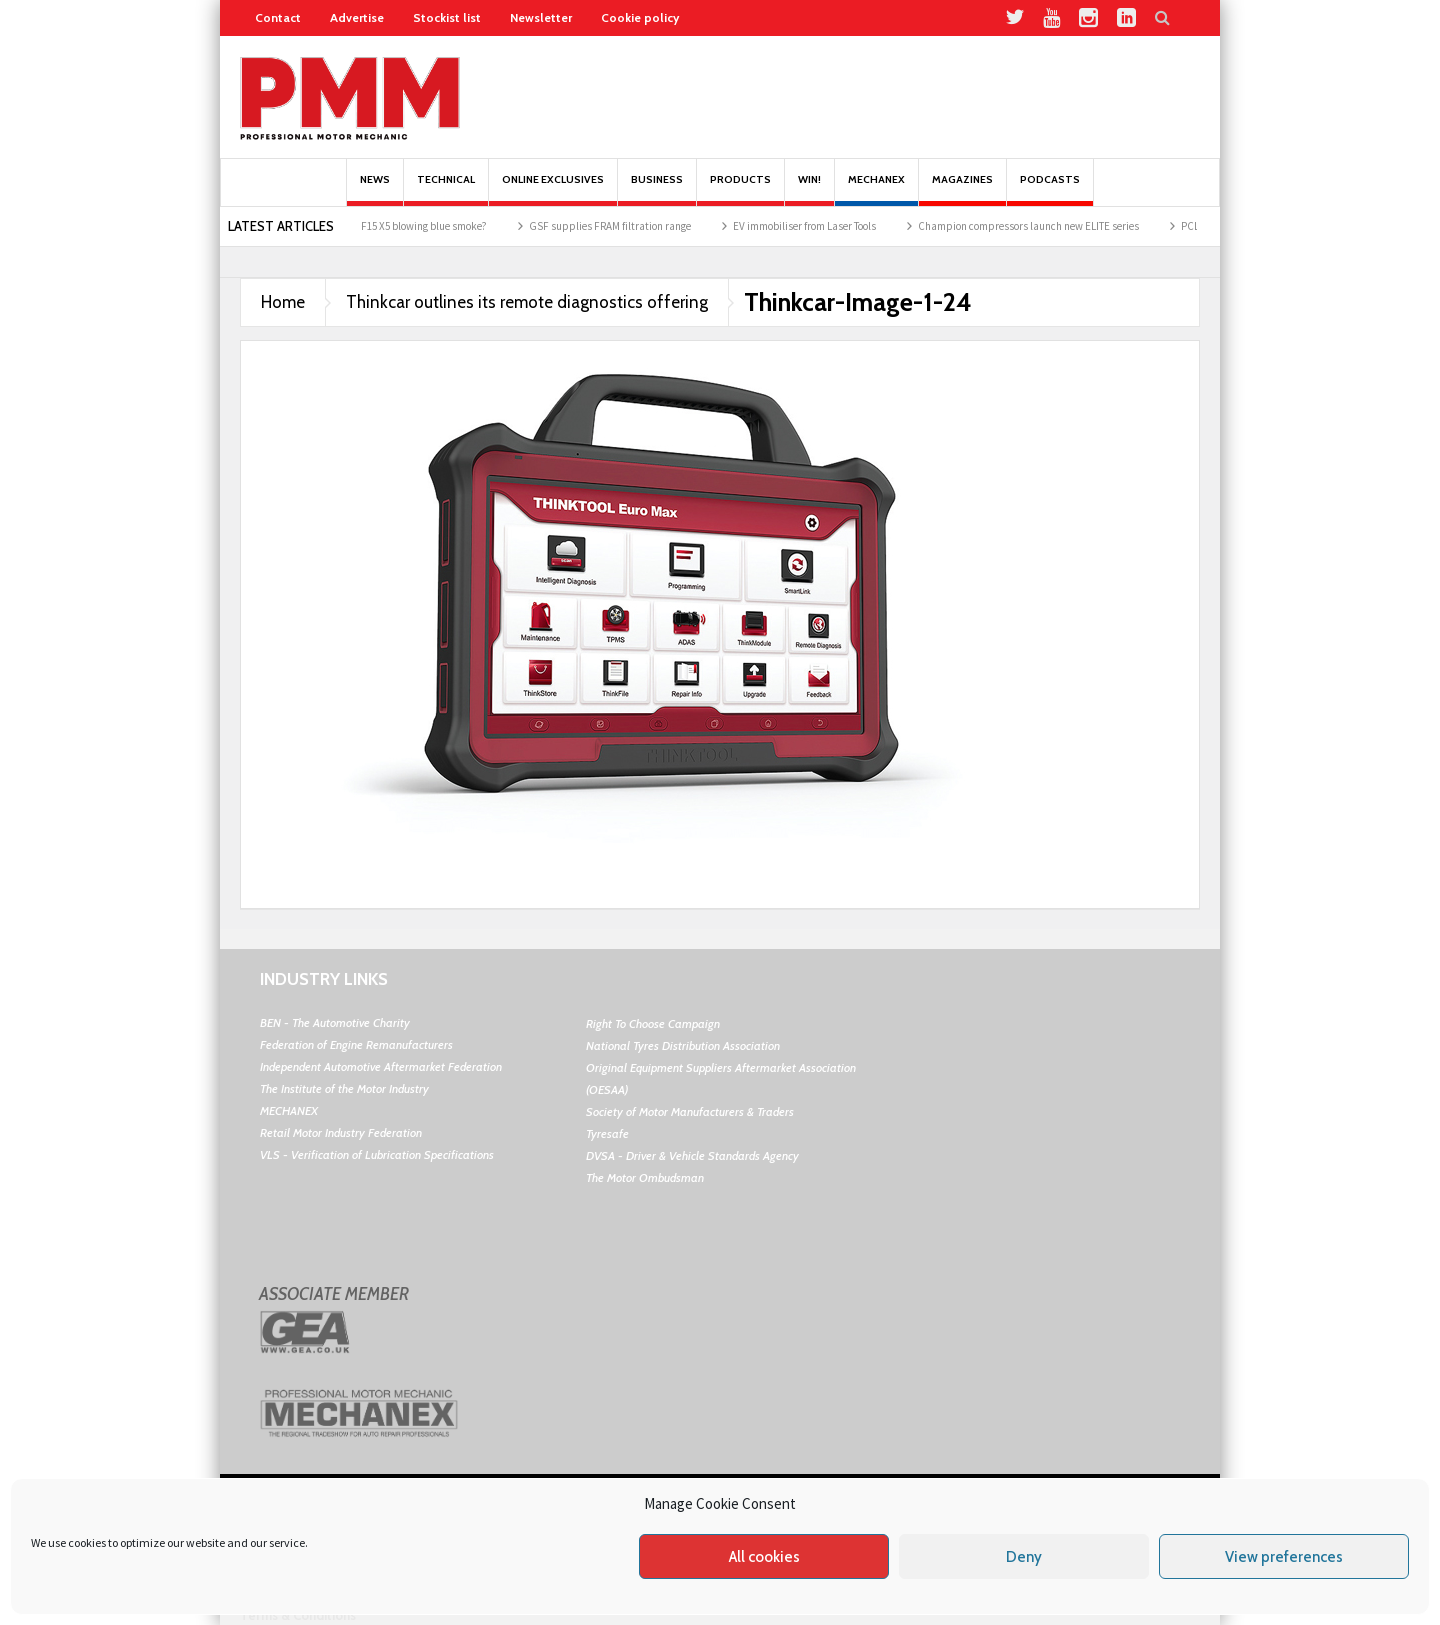 The image size is (1440, 1625). What do you see at coordinates (377, 1154) in the screenshot?
I see `VLS - Verification of Lubrication Specifications` at bounding box center [377, 1154].